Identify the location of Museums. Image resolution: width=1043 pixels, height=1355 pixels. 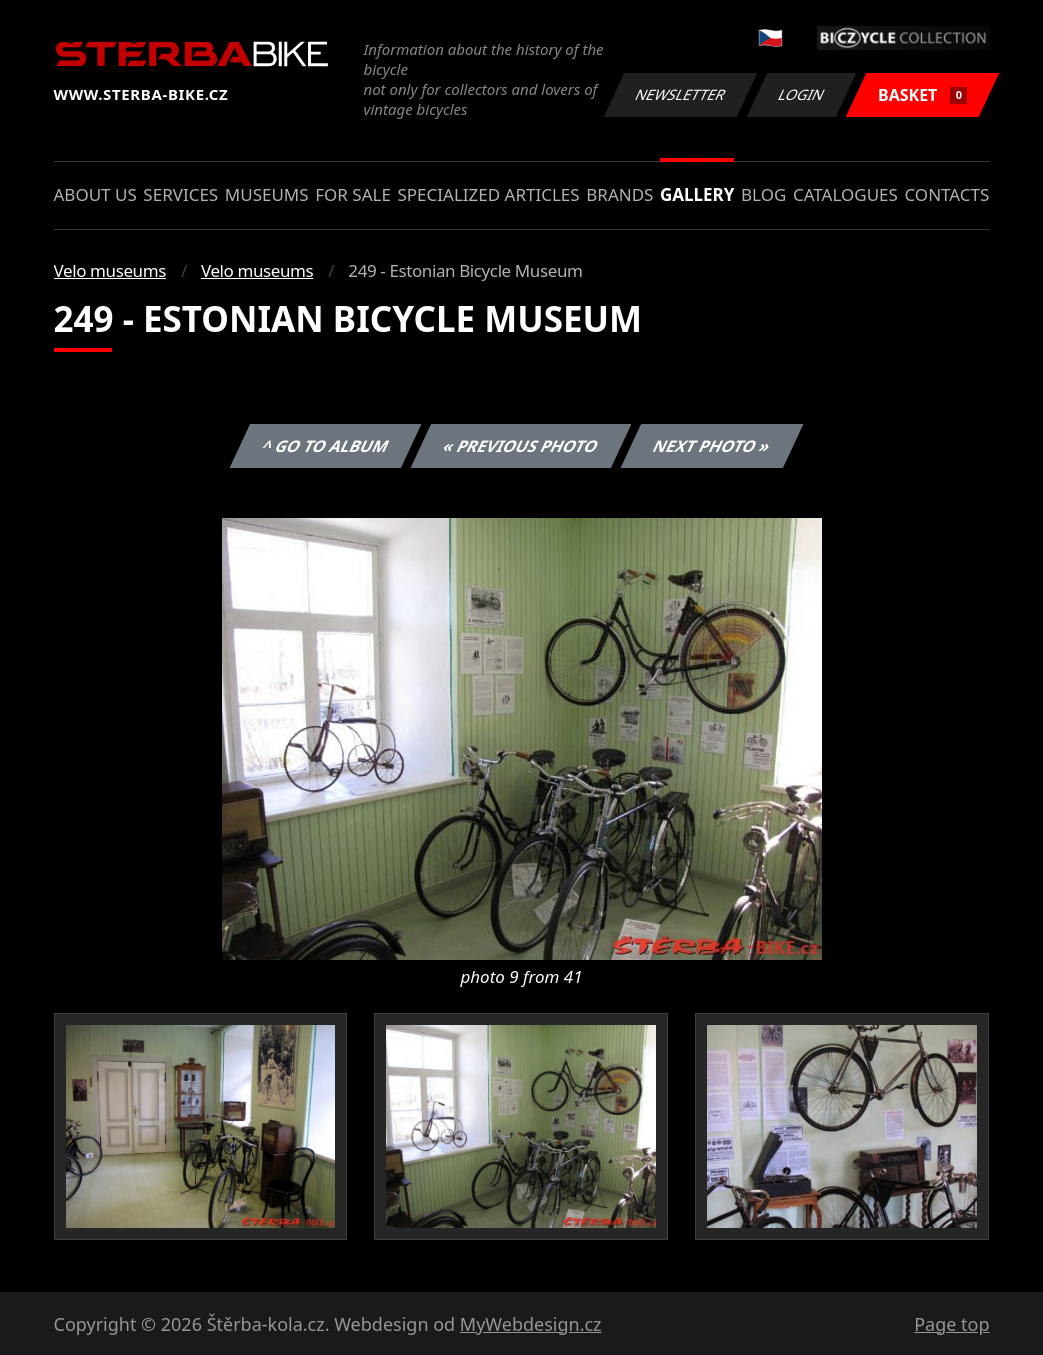
(267, 194).